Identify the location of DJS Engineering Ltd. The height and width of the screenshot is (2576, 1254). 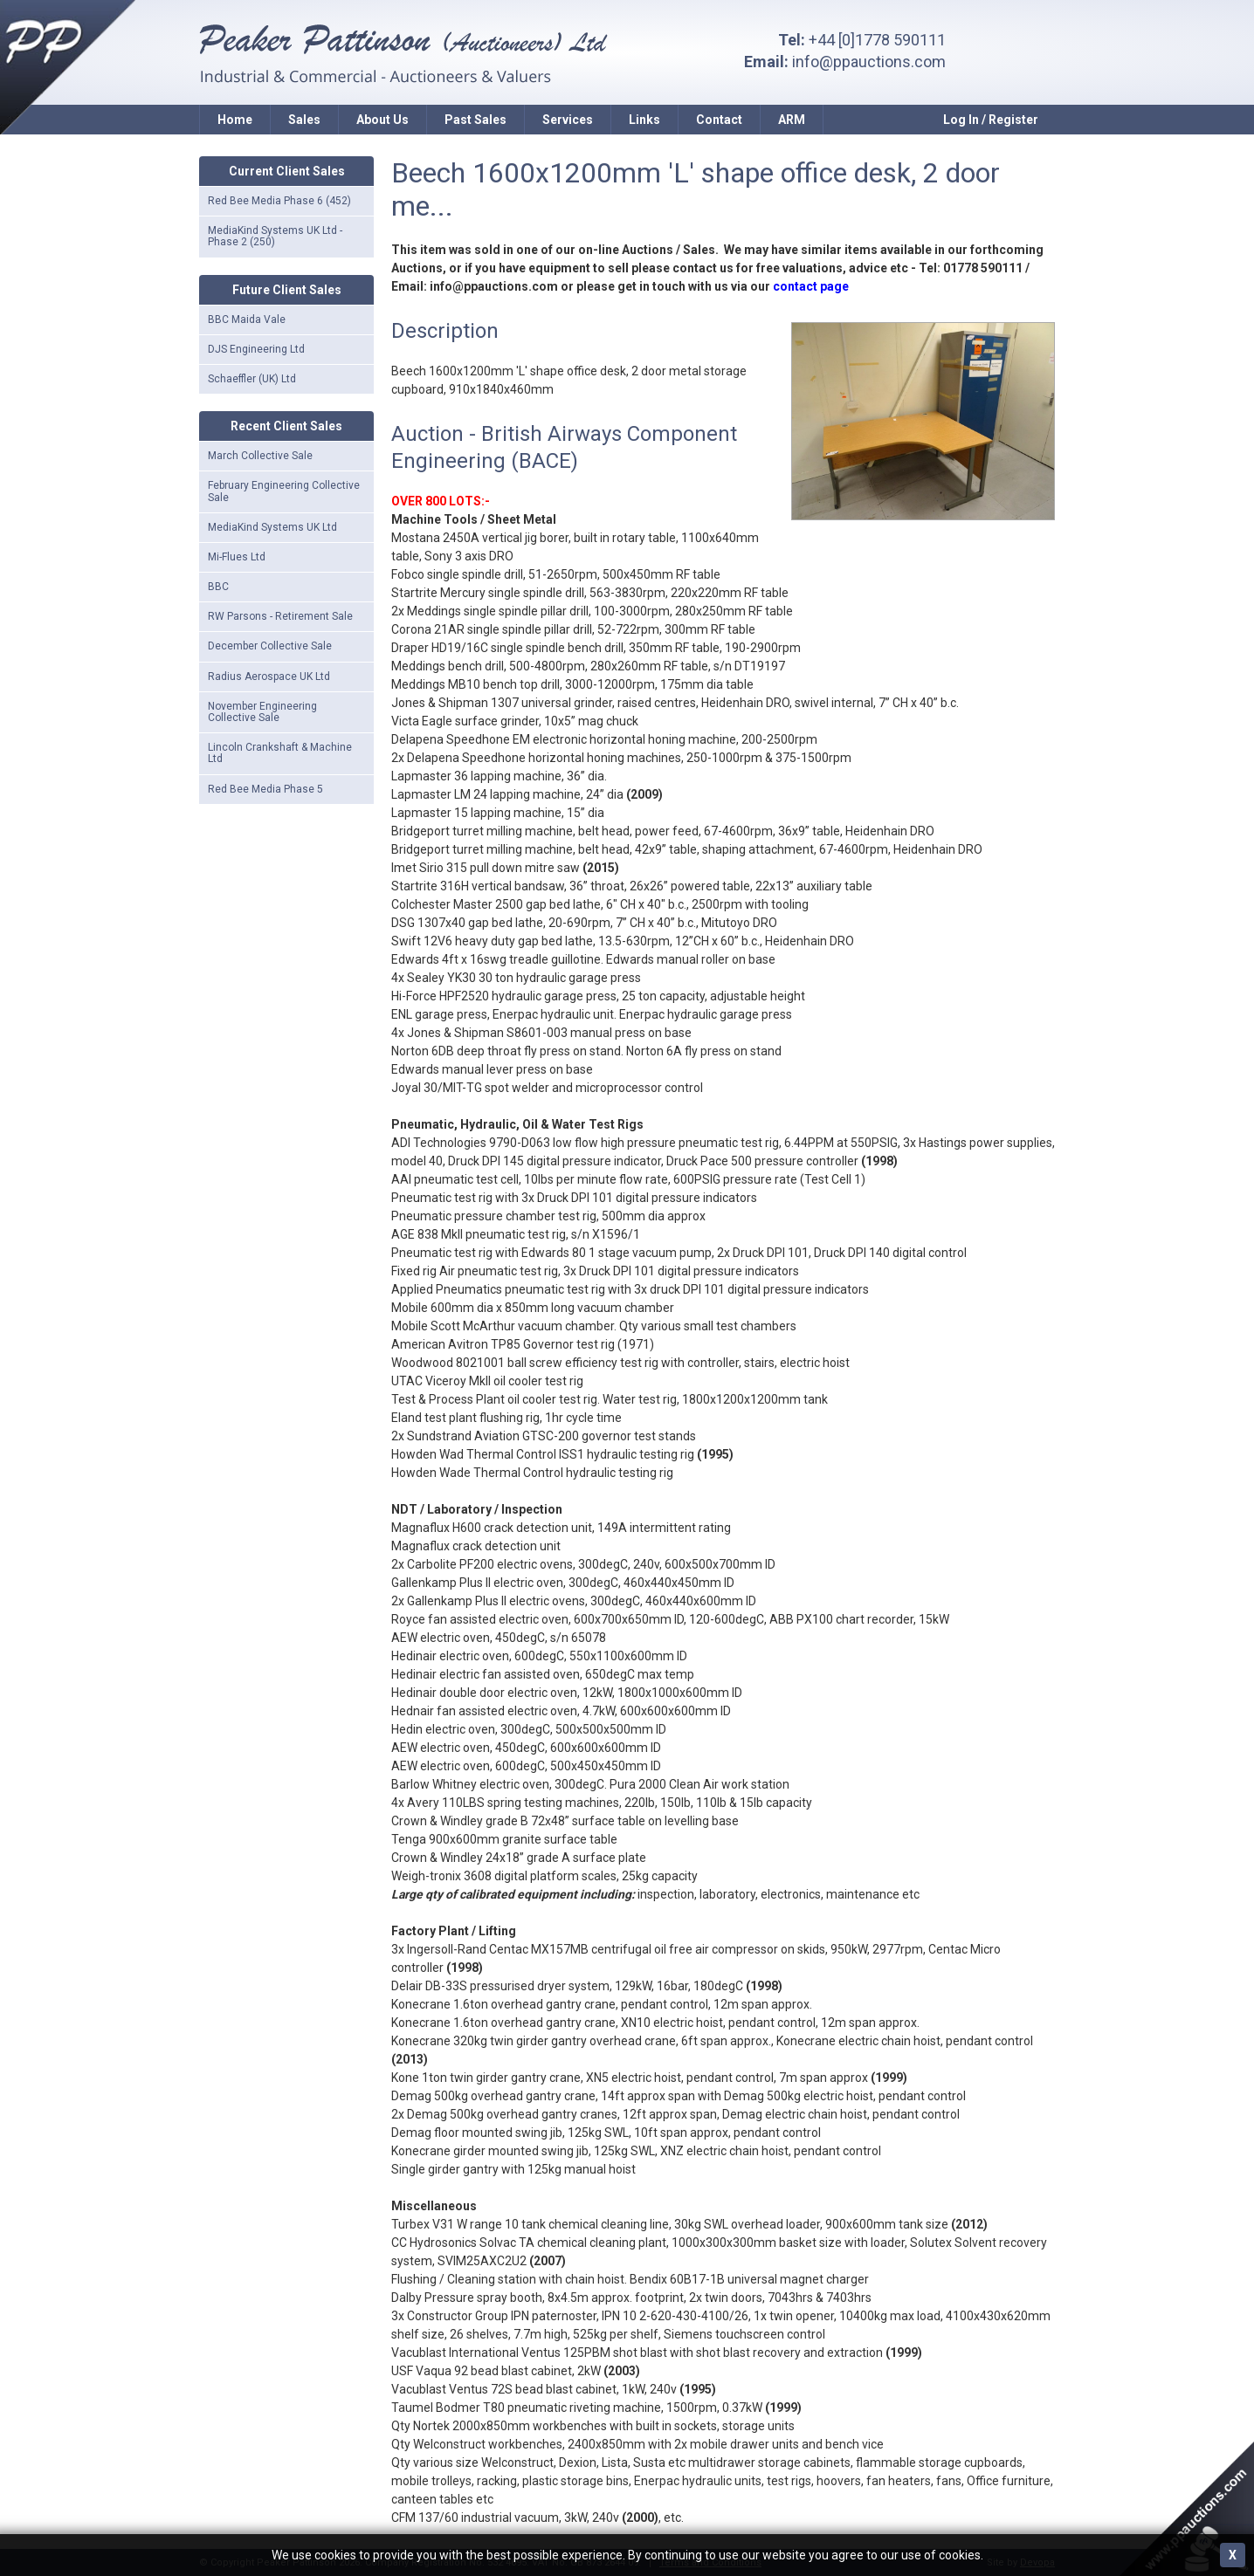
(256, 349).